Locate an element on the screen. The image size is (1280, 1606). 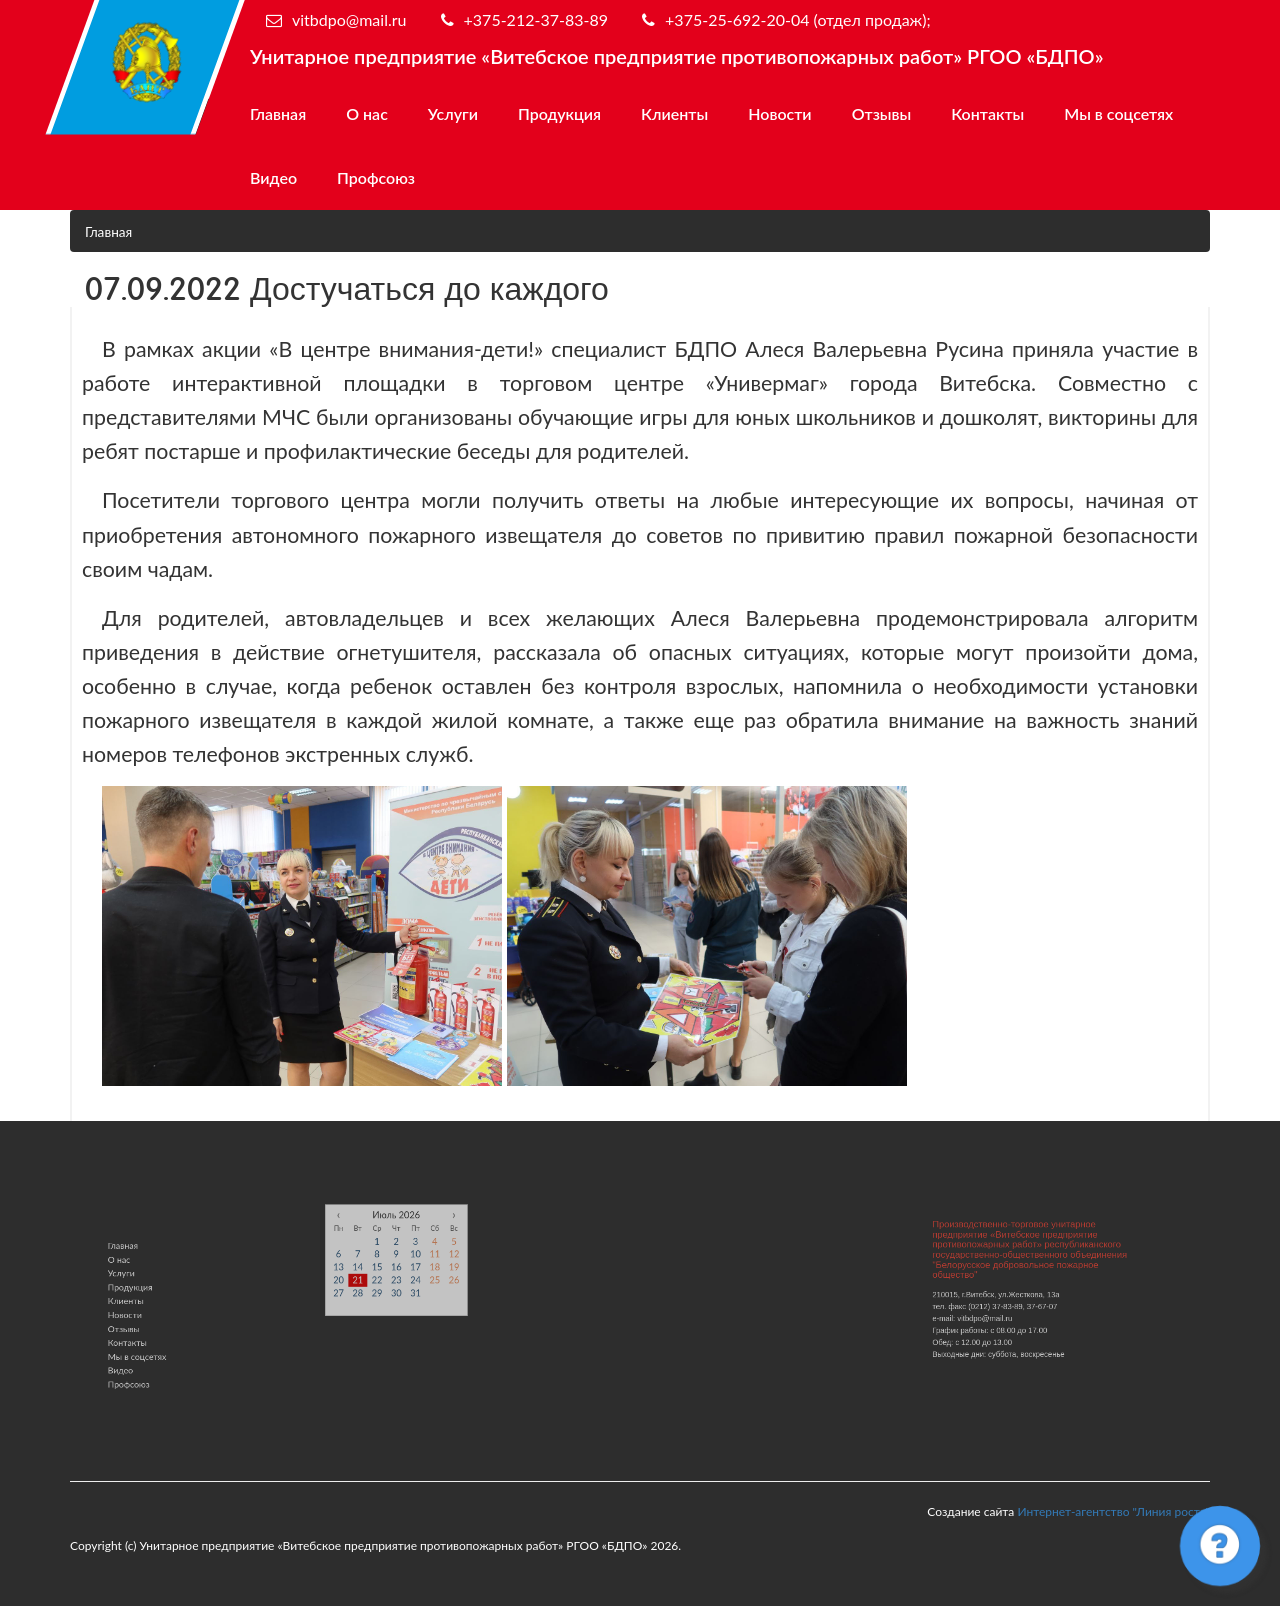
Видео is located at coordinates (273, 177).